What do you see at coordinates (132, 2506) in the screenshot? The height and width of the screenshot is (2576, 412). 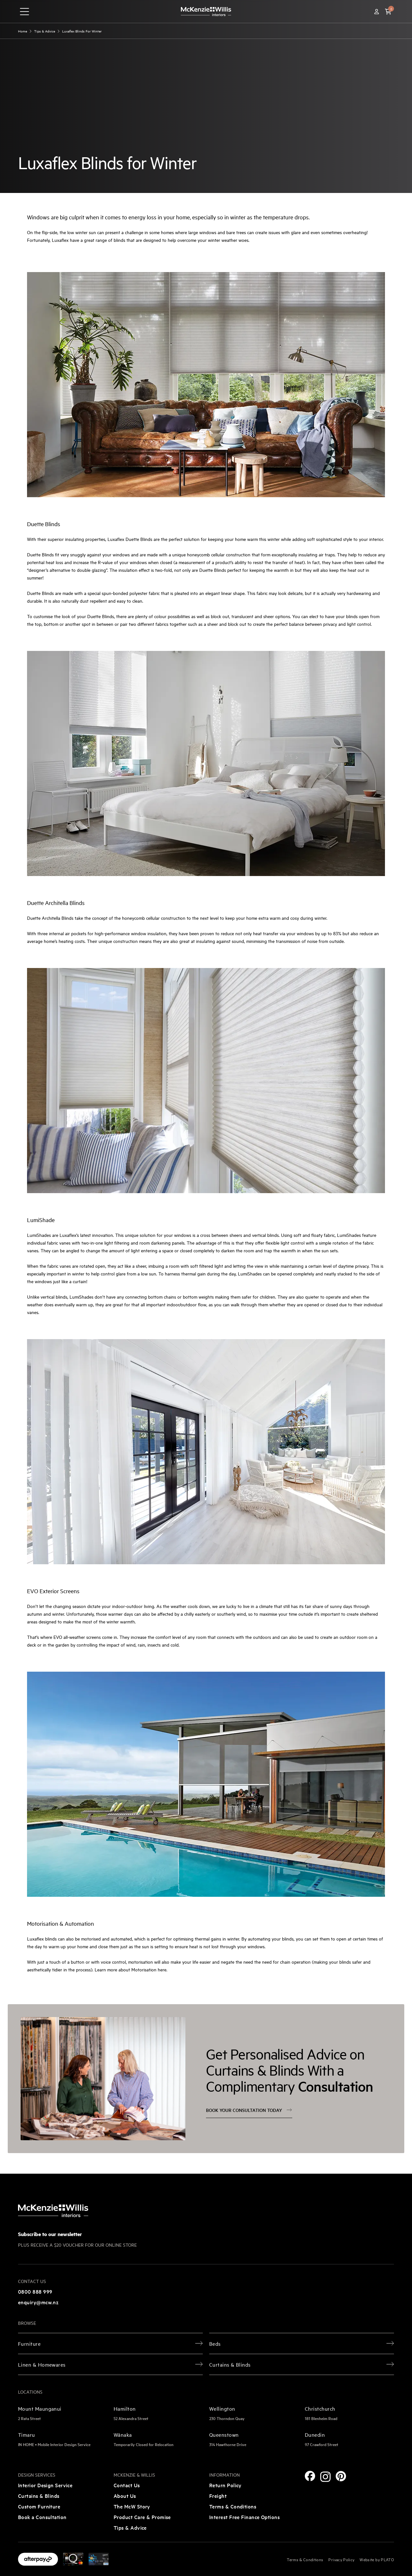 I see `The McW Story` at bounding box center [132, 2506].